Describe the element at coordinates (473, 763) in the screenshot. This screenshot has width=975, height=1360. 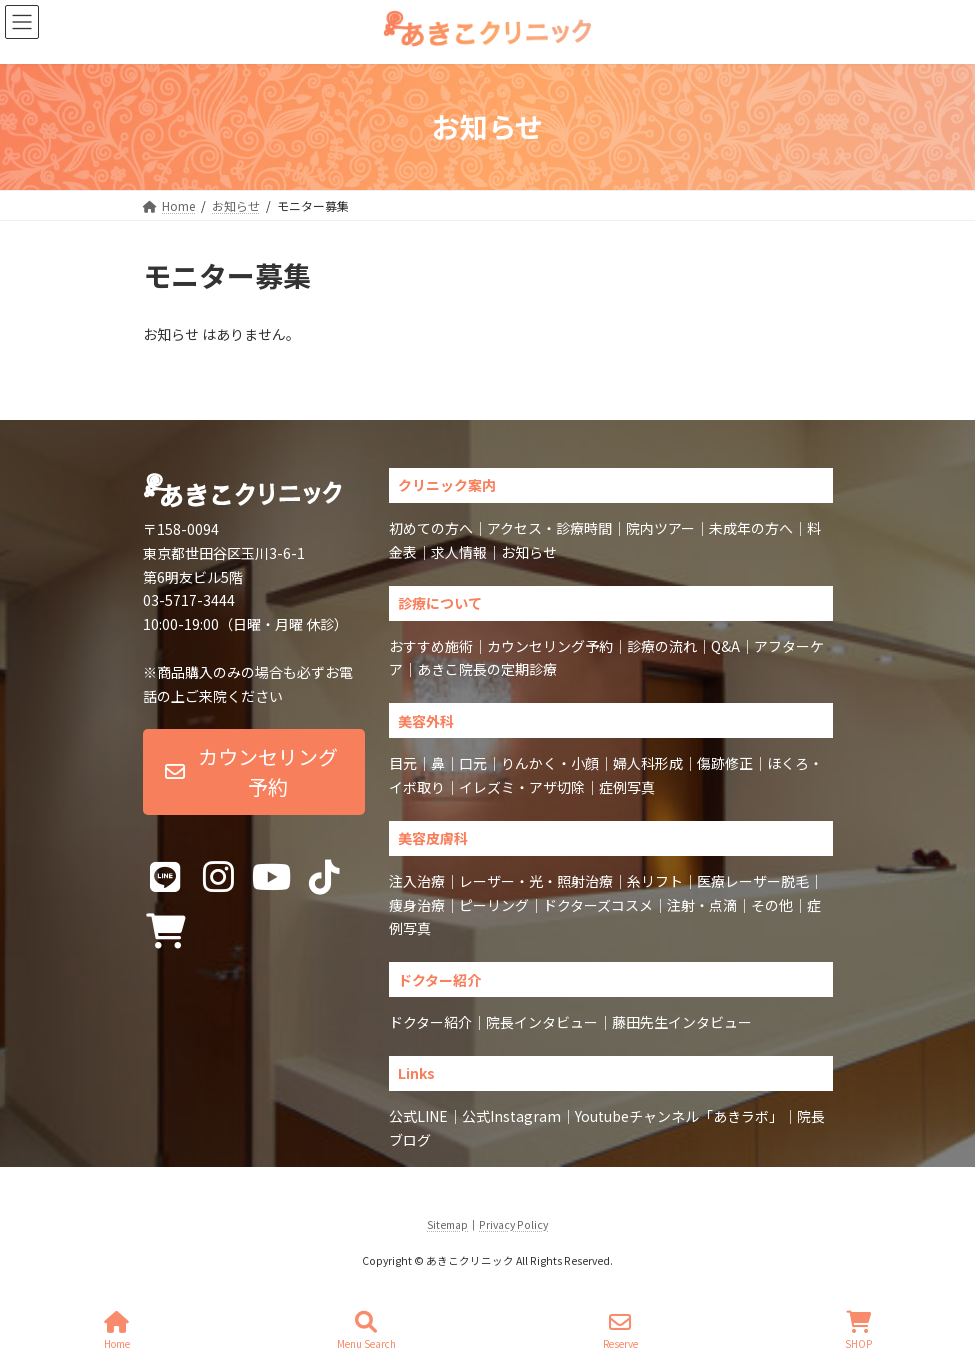
I see `口元` at that location.